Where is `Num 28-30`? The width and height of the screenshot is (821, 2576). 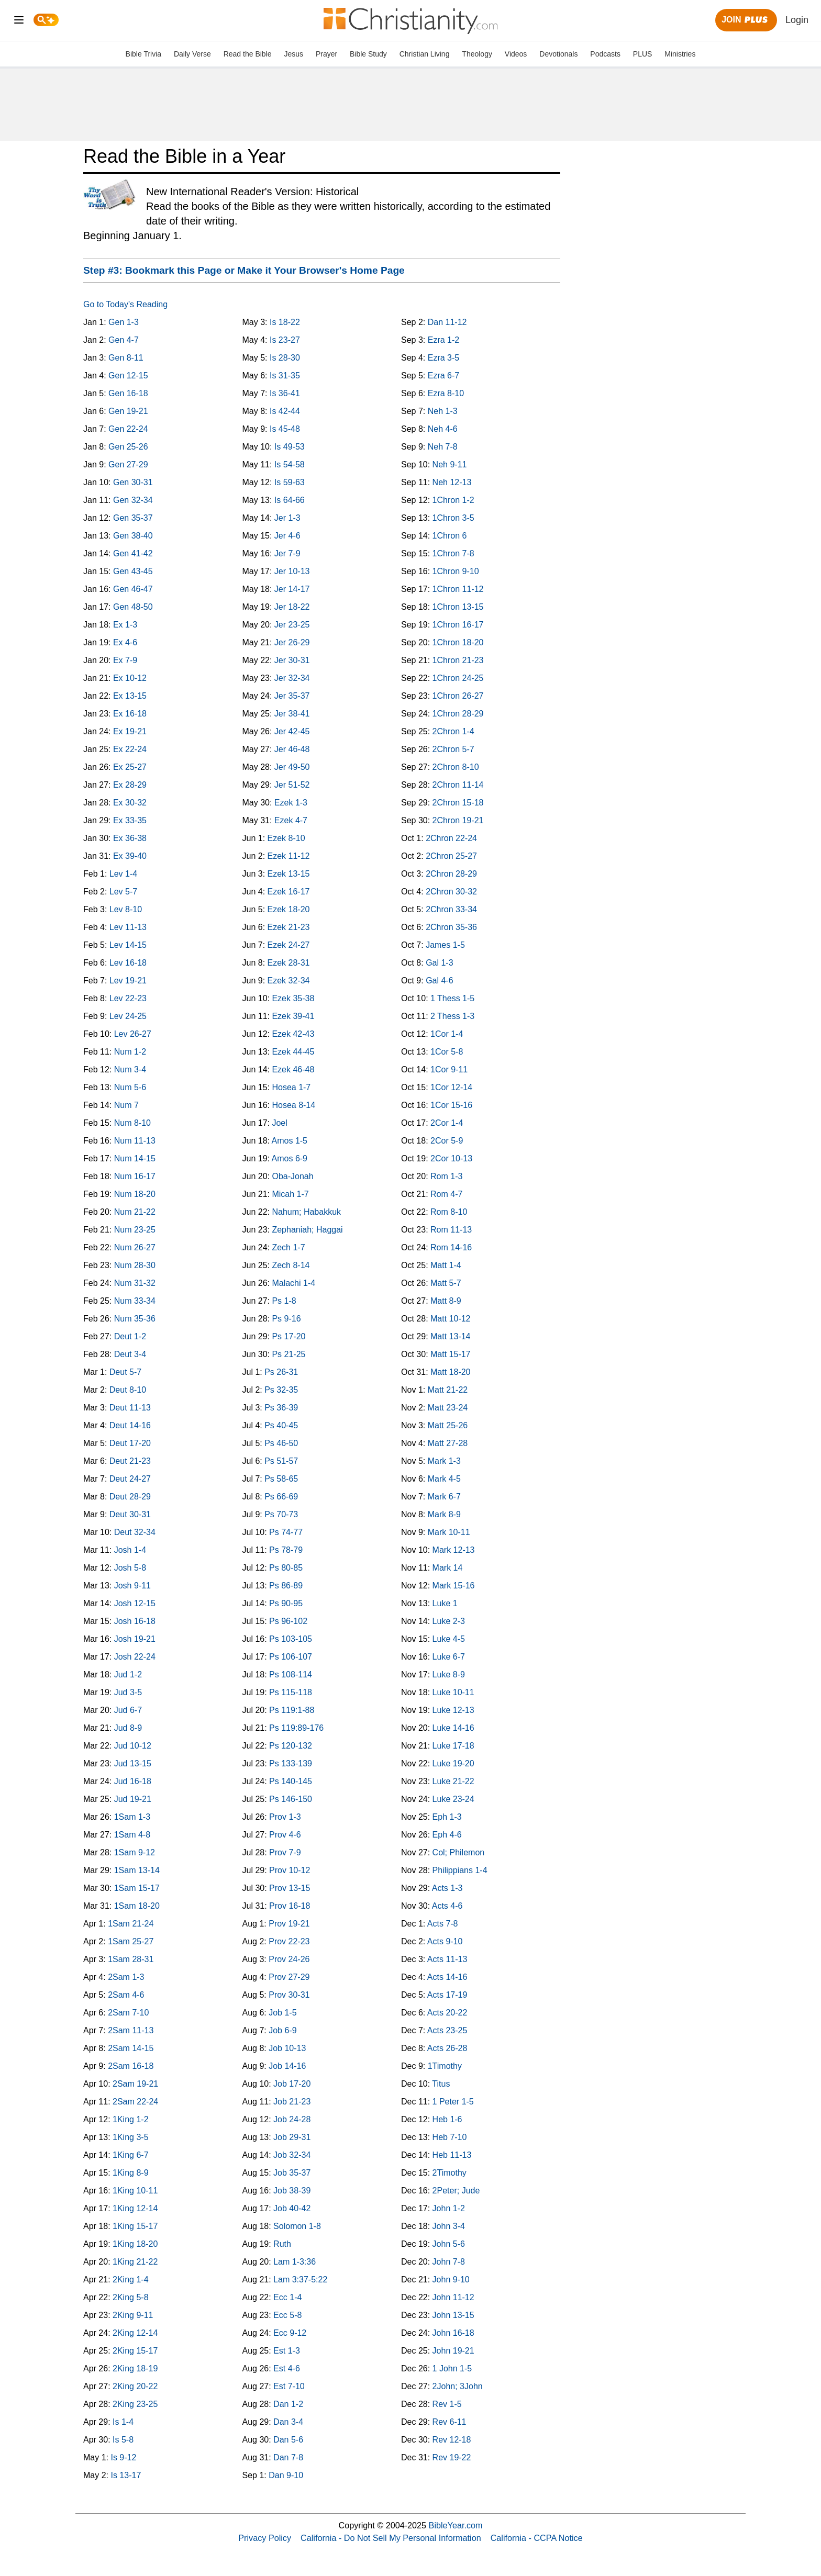
Num 28-30 is located at coordinates (135, 1265).